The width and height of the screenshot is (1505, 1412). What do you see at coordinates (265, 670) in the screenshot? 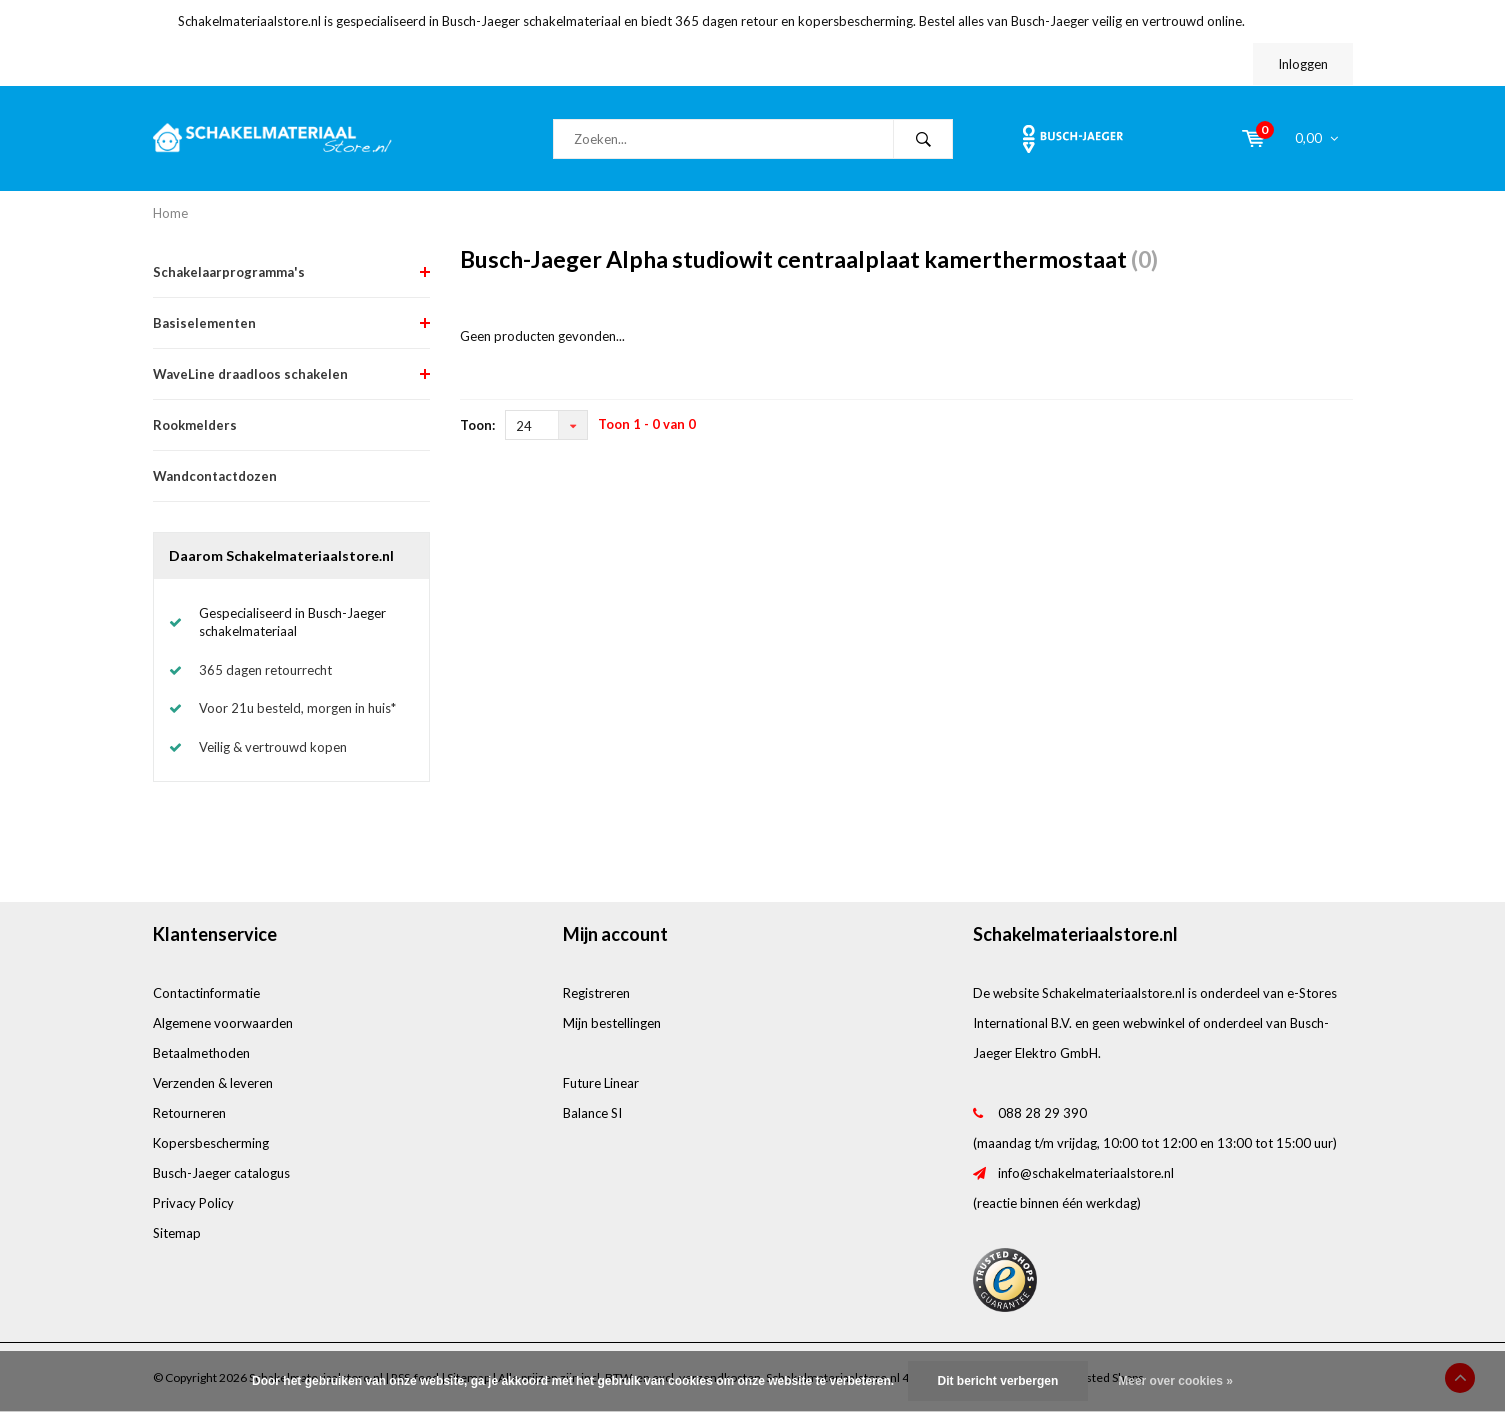
I see `365 dagen retourrecht` at bounding box center [265, 670].